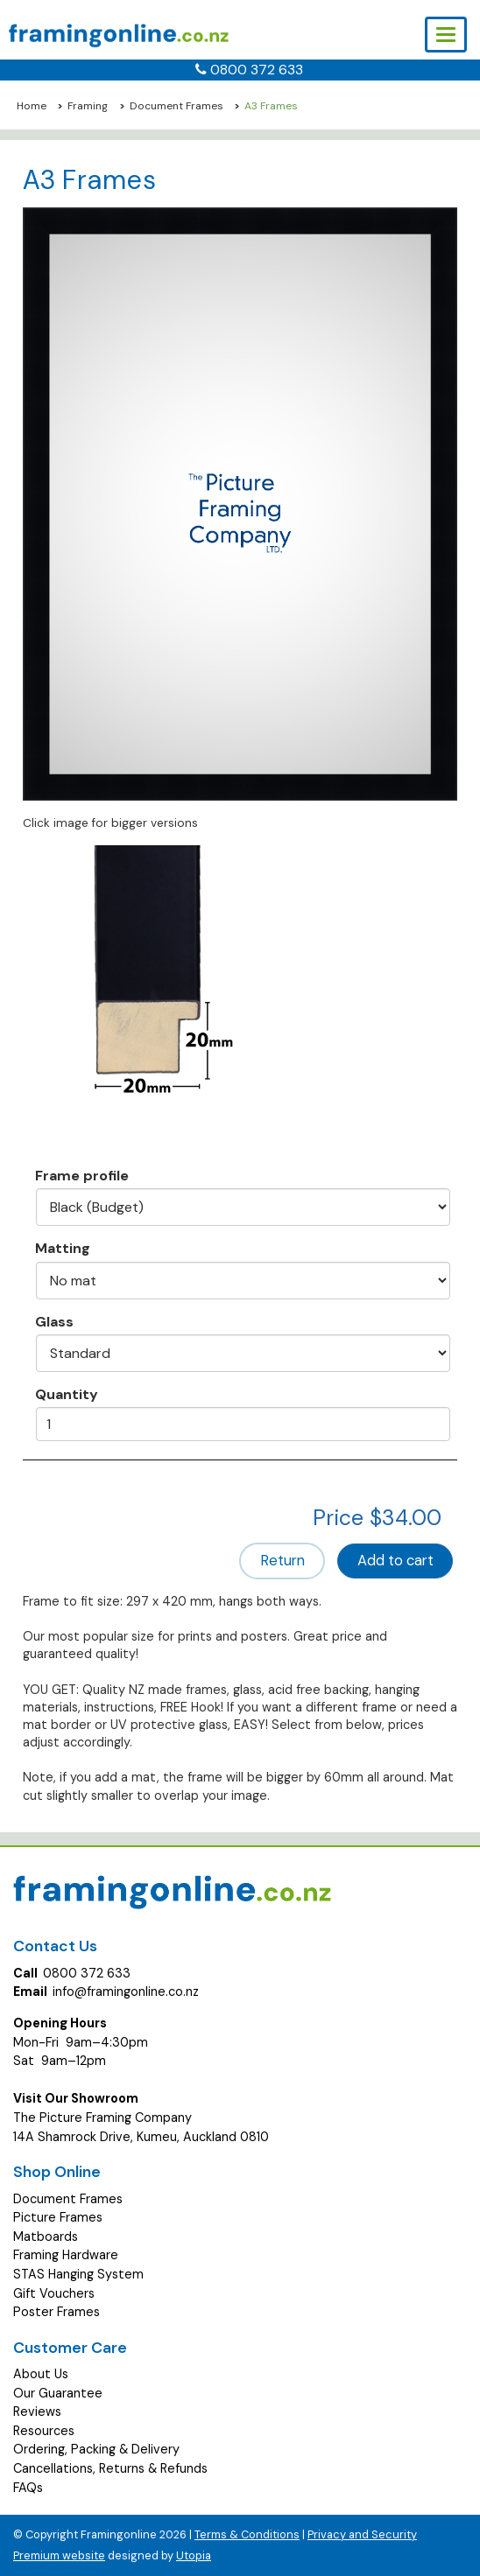 This screenshot has width=480, height=2576. Describe the element at coordinates (395, 1560) in the screenshot. I see `Add to cart` at that location.